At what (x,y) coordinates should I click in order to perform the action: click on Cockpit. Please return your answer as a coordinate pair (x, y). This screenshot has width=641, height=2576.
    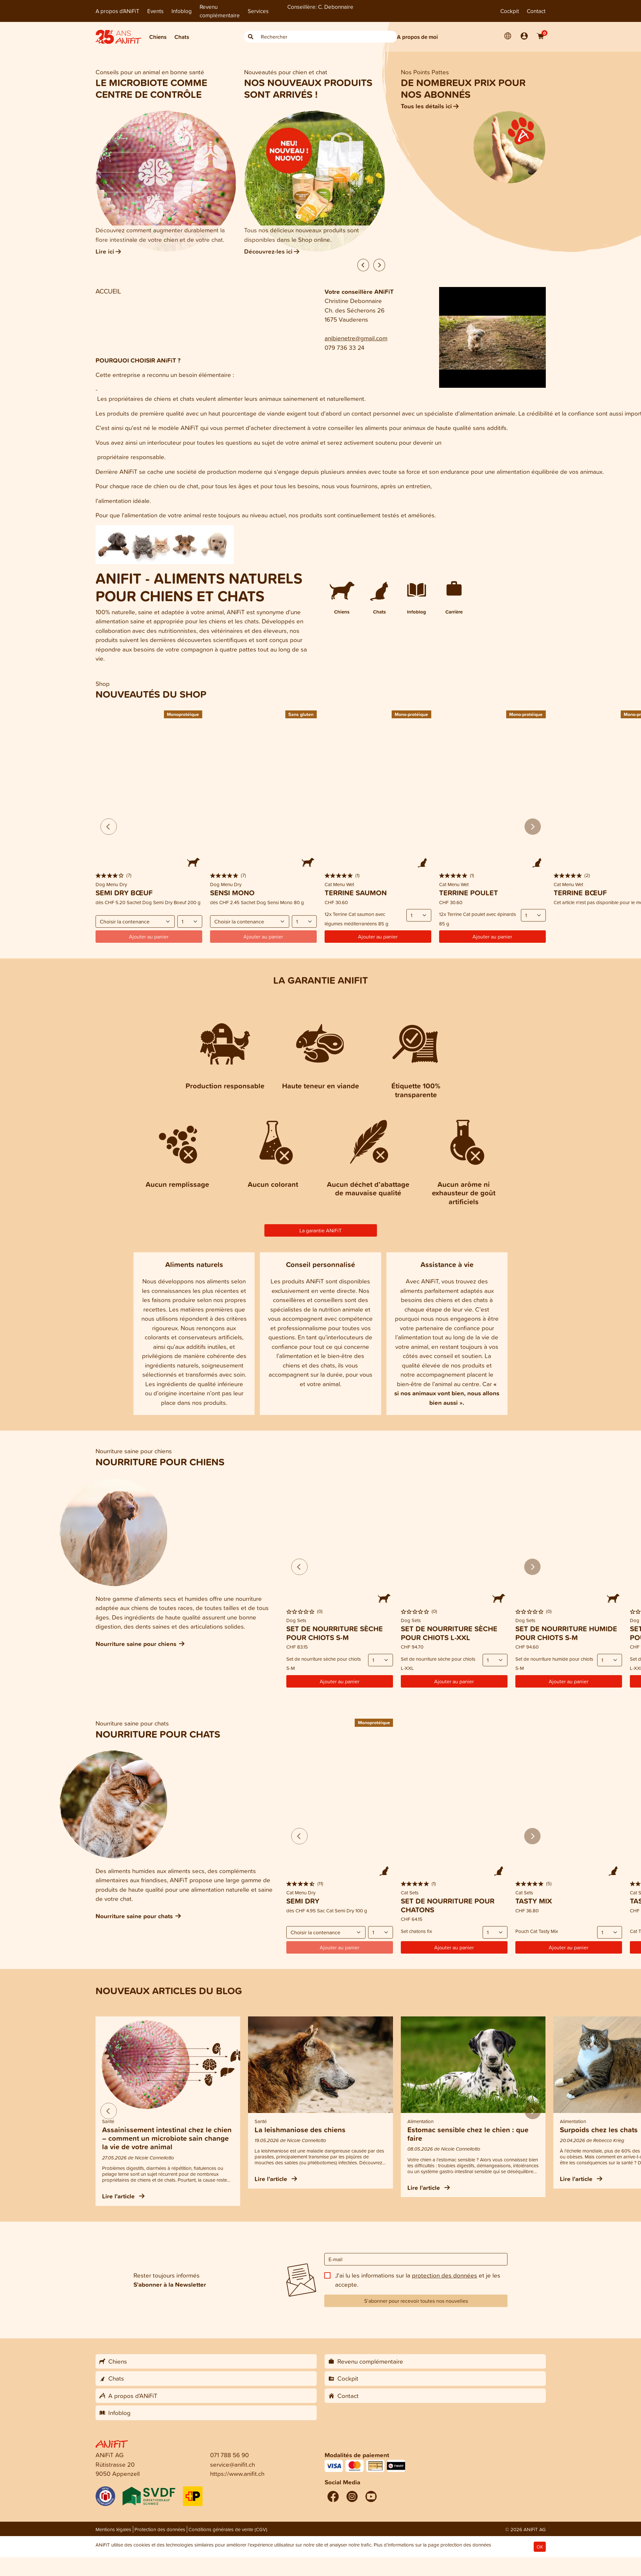
    Looking at the image, I should click on (509, 11).